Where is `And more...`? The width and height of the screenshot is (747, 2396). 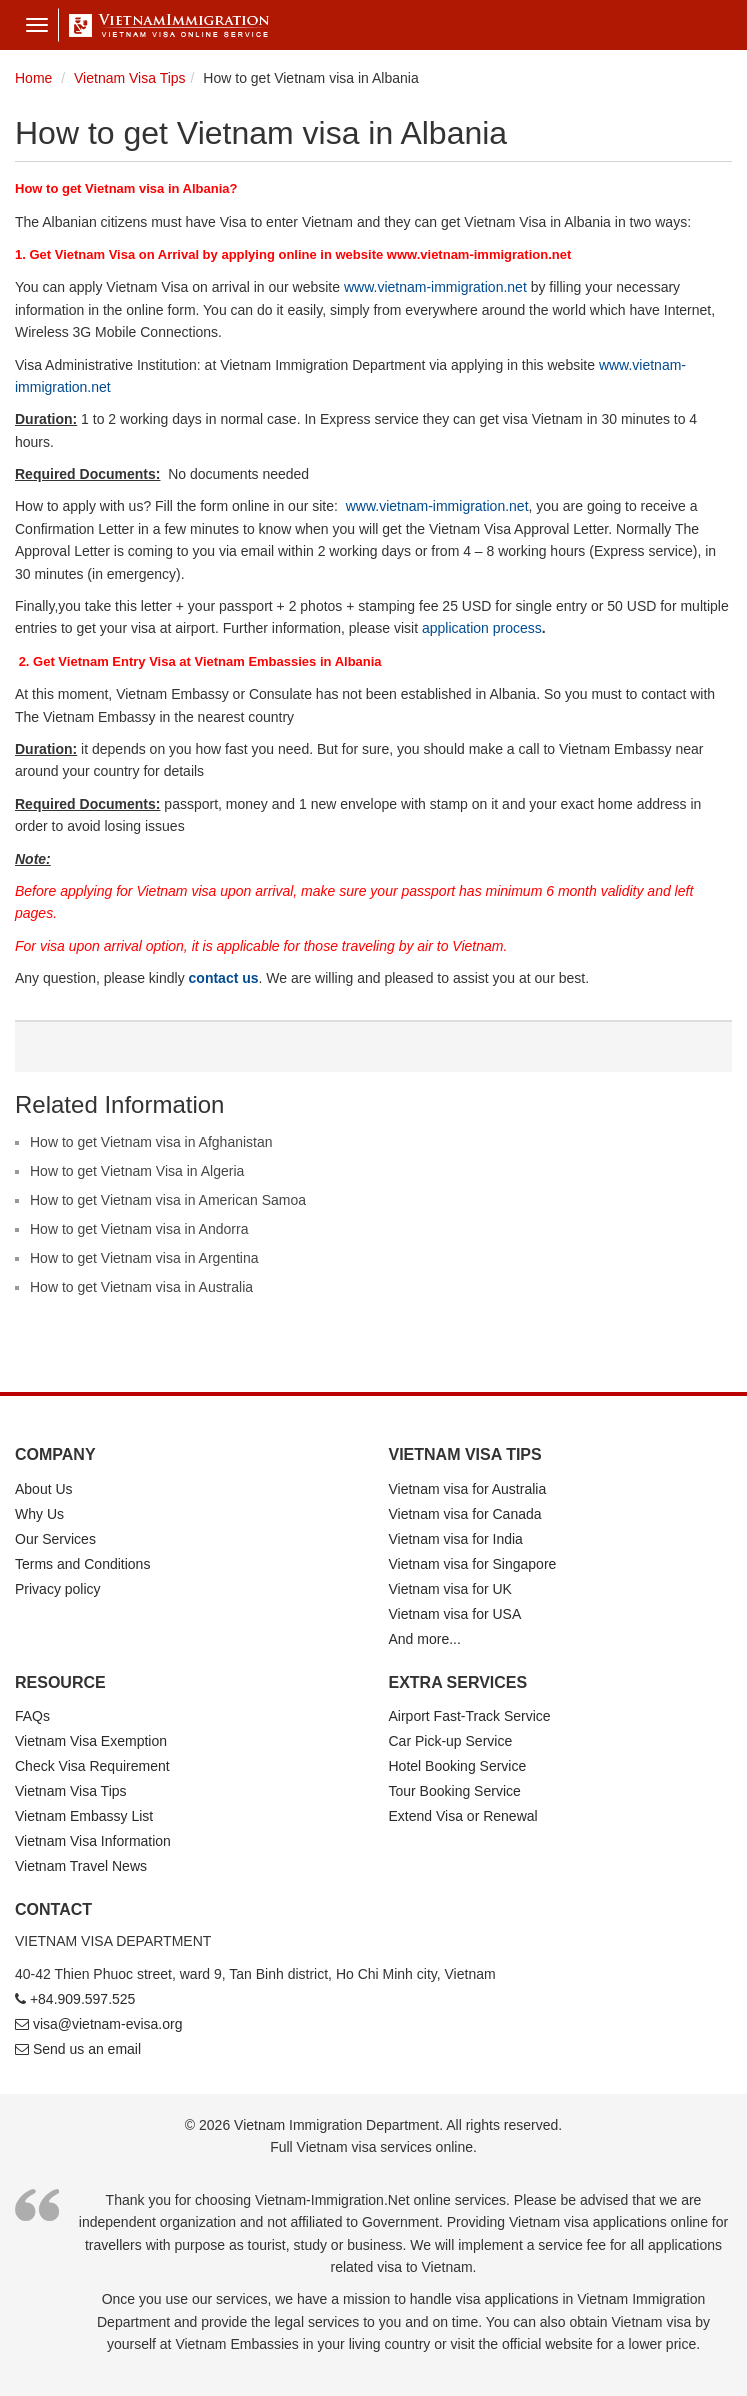
And more... is located at coordinates (425, 1639).